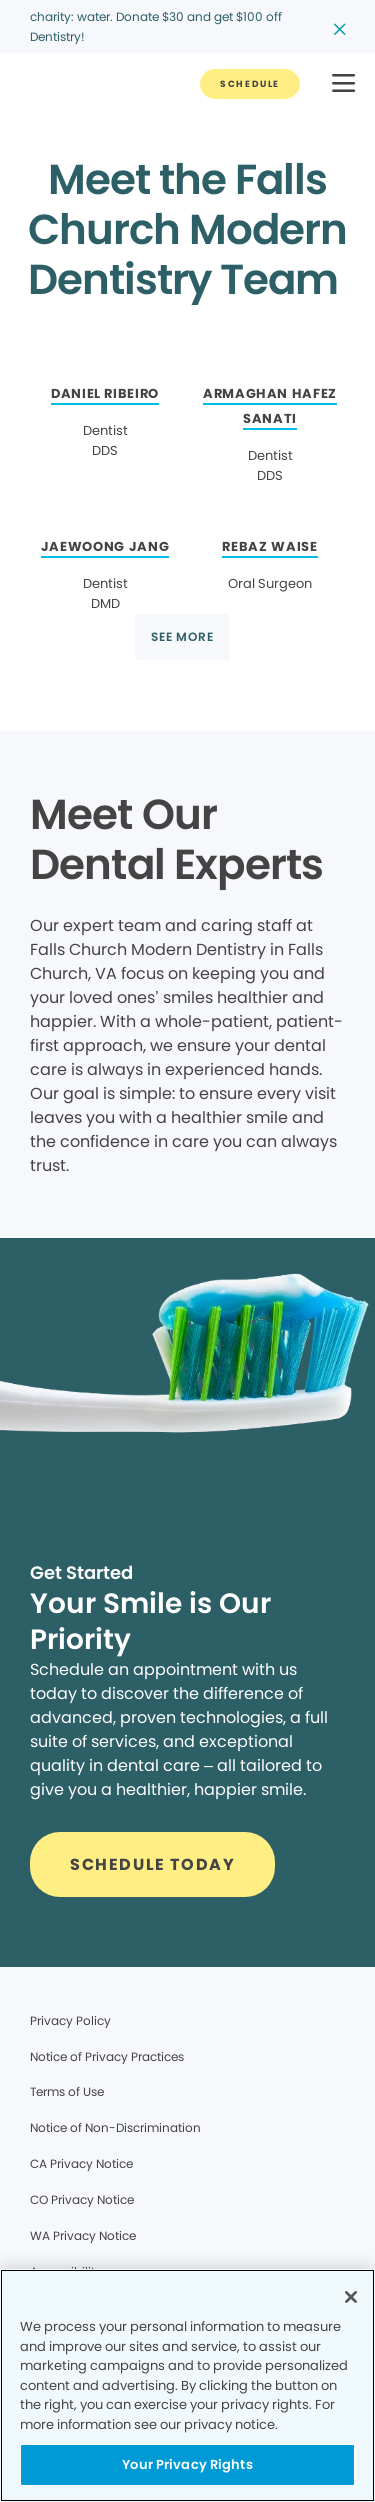 The width and height of the screenshot is (375, 2502). Describe the element at coordinates (115, 2127) in the screenshot. I see `Notice of Non-Discrimination [Legal footer link]` at that location.